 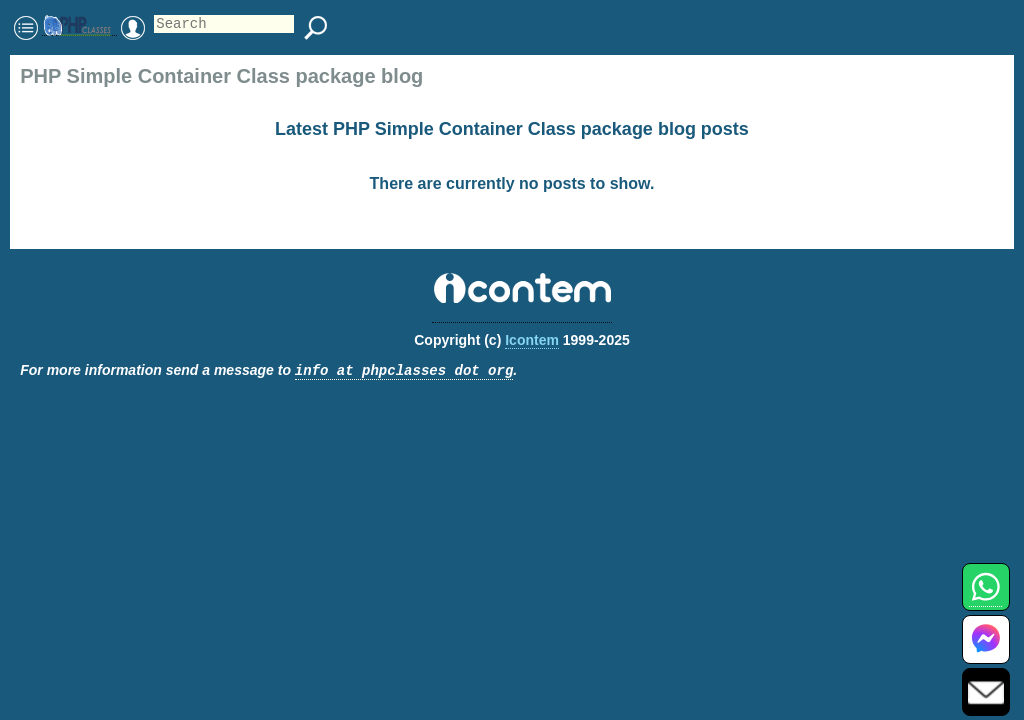 What do you see at coordinates (404, 371) in the screenshot?
I see `info at phpclasses dot org` at bounding box center [404, 371].